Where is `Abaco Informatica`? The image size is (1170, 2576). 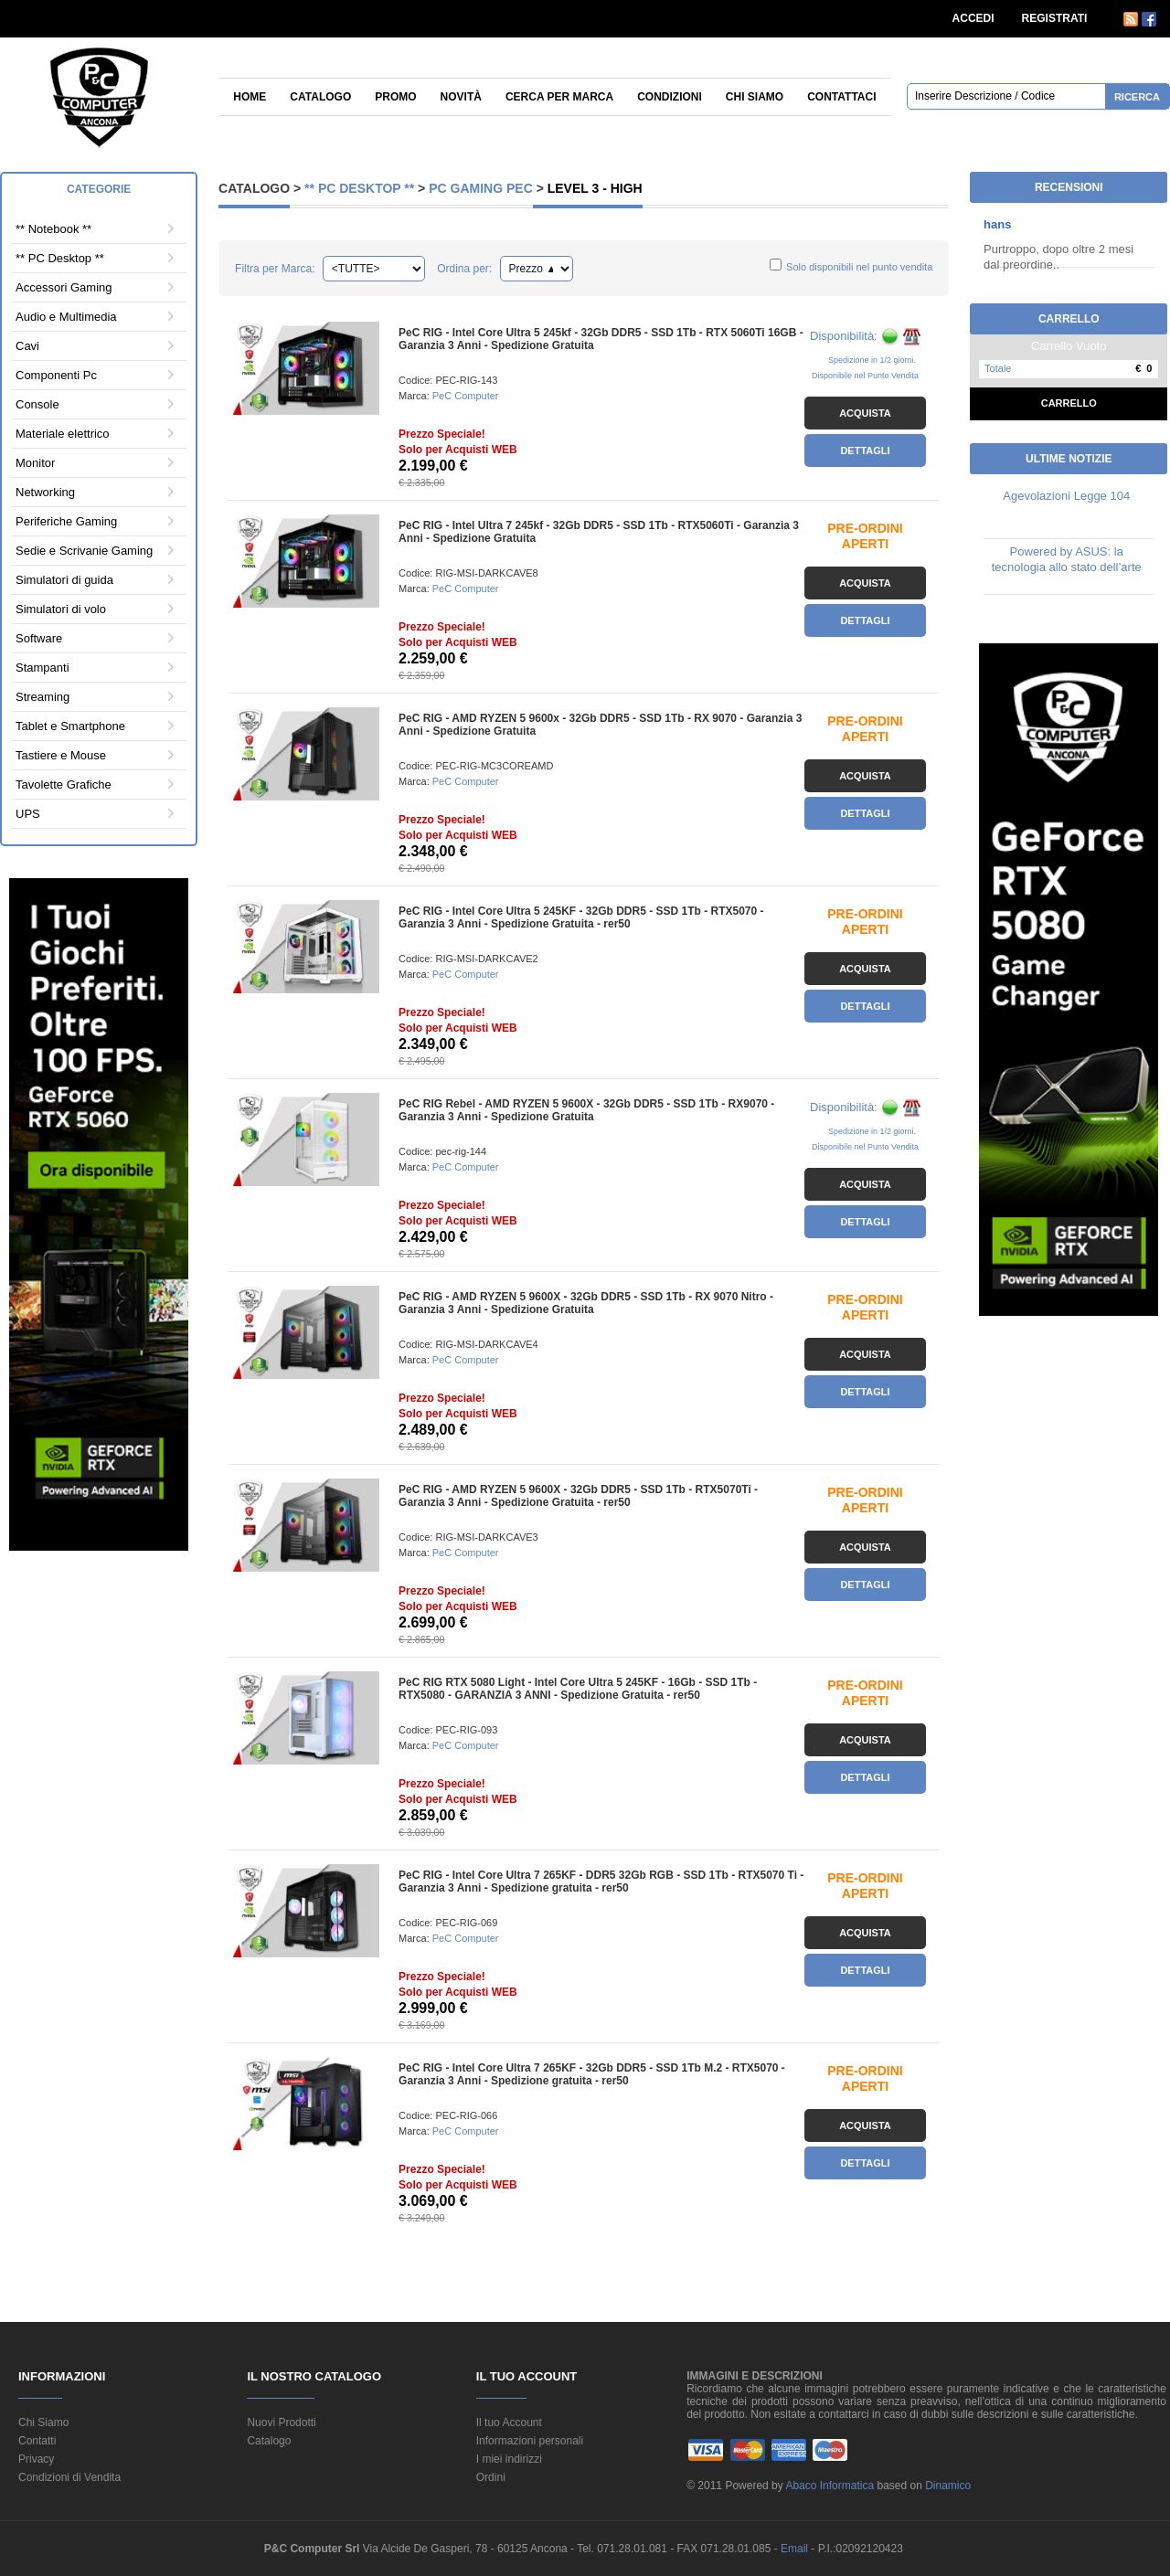 Abaco Informatica is located at coordinates (829, 2485).